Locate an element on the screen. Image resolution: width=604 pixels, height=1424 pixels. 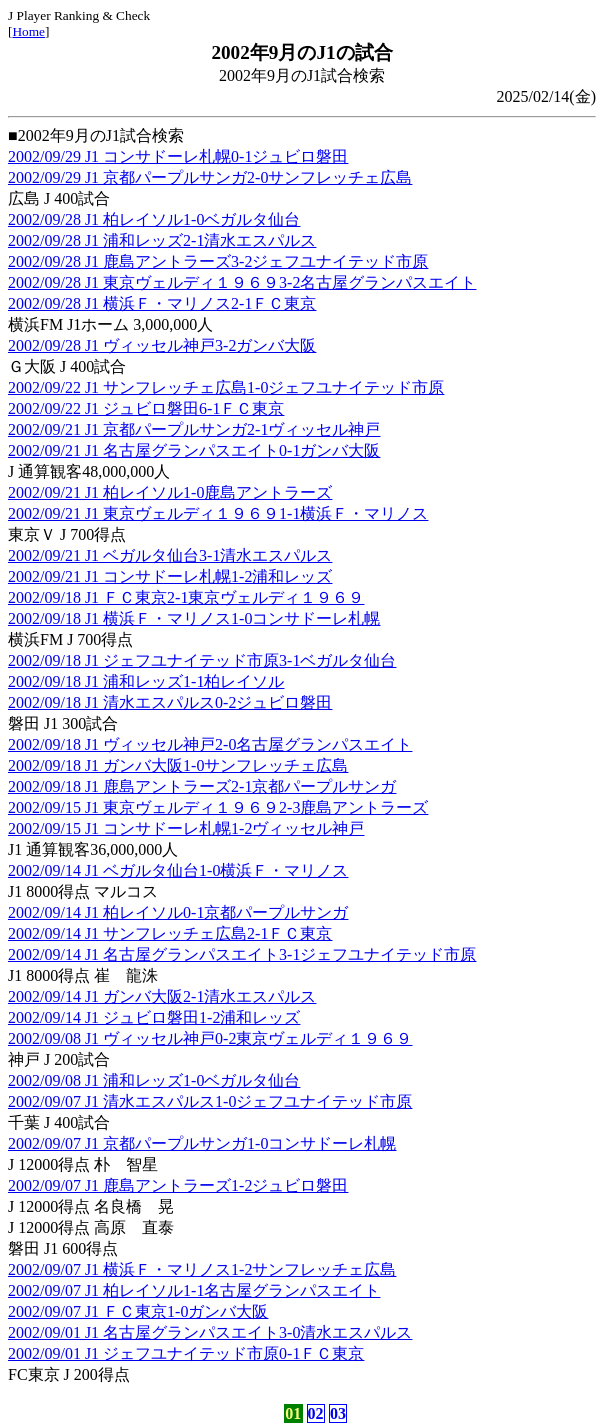
2002/09/22 J1 ジュビロ磐田6-1ＦＣ東京 is located at coordinates (146, 408).